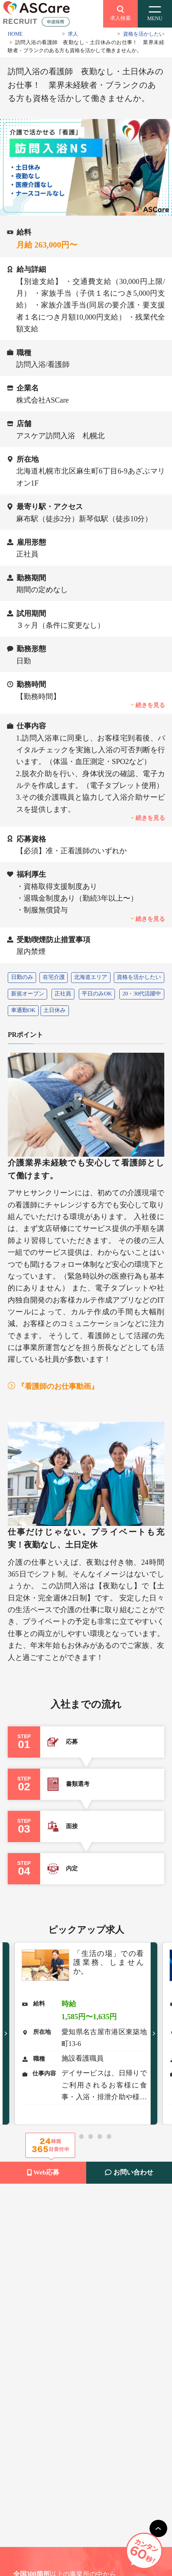 Image resolution: width=172 pixels, height=2576 pixels. What do you see at coordinates (15, 34) in the screenshot?
I see `HOME` at bounding box center [15, 34].